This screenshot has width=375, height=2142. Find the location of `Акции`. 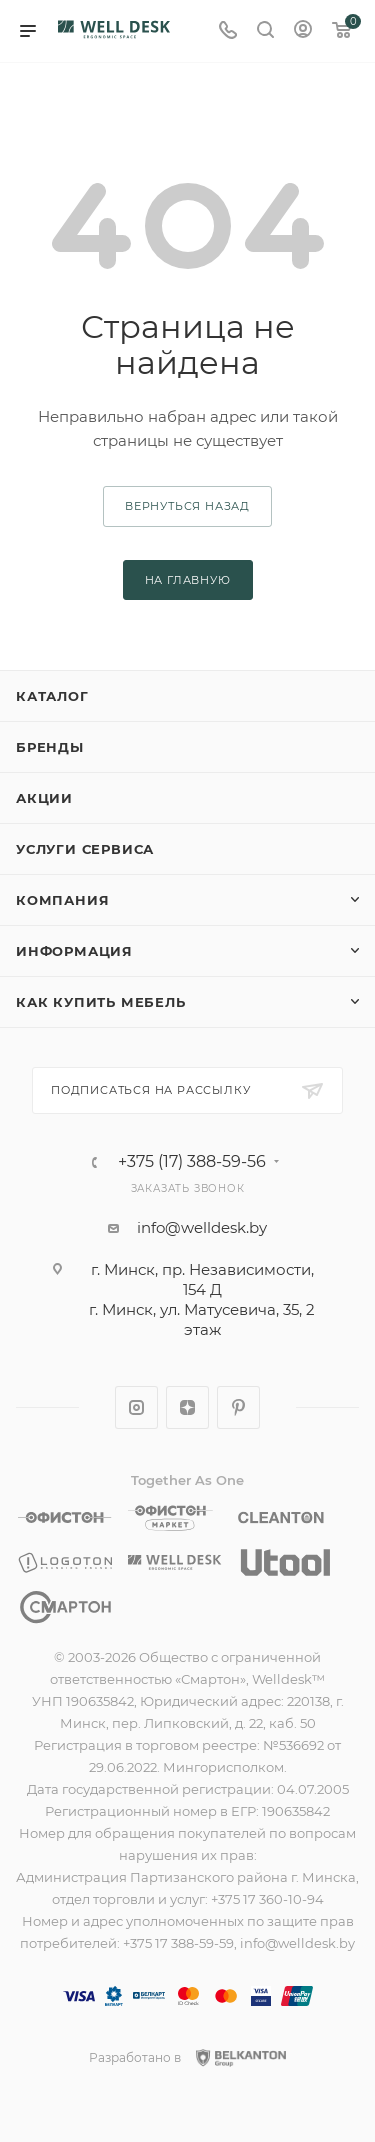

Акции is located at coordinates (44, 798).